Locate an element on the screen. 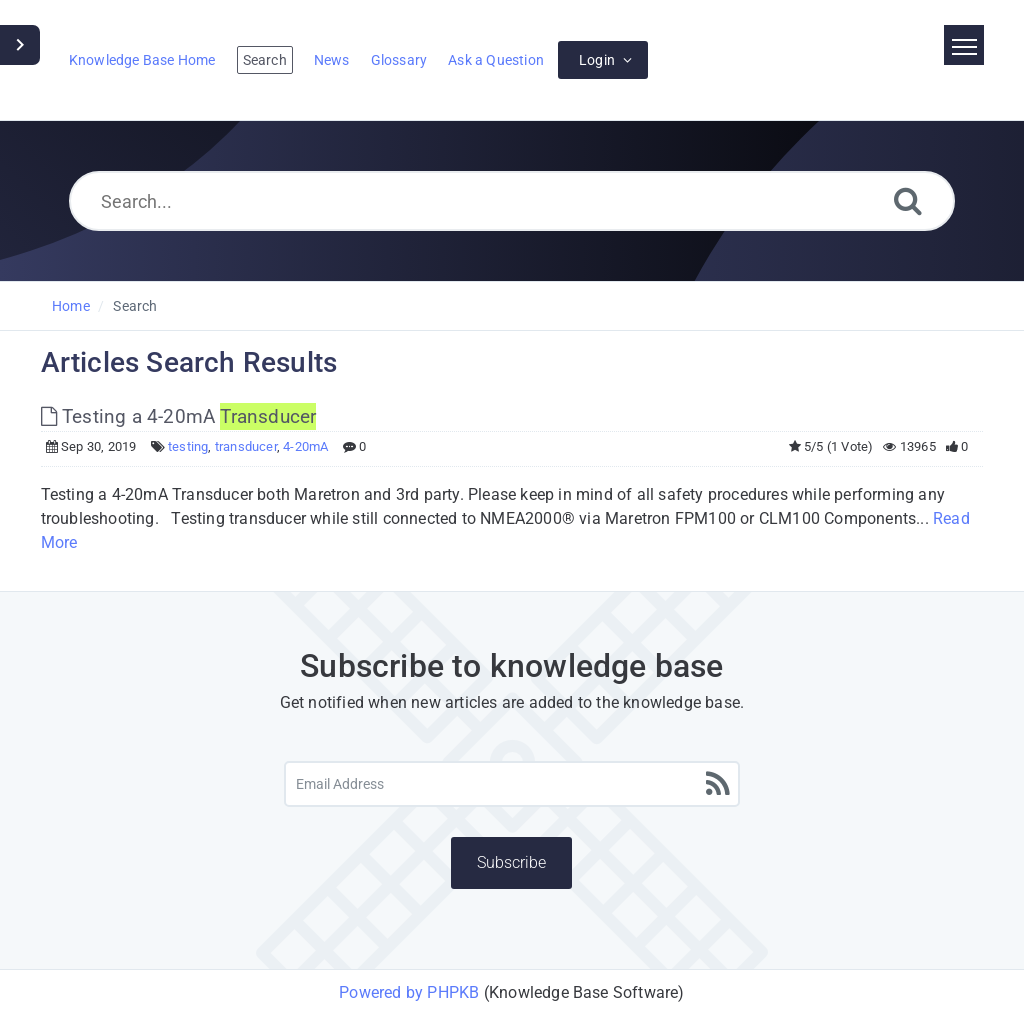  [Search] is located at coordinates (908, 200).